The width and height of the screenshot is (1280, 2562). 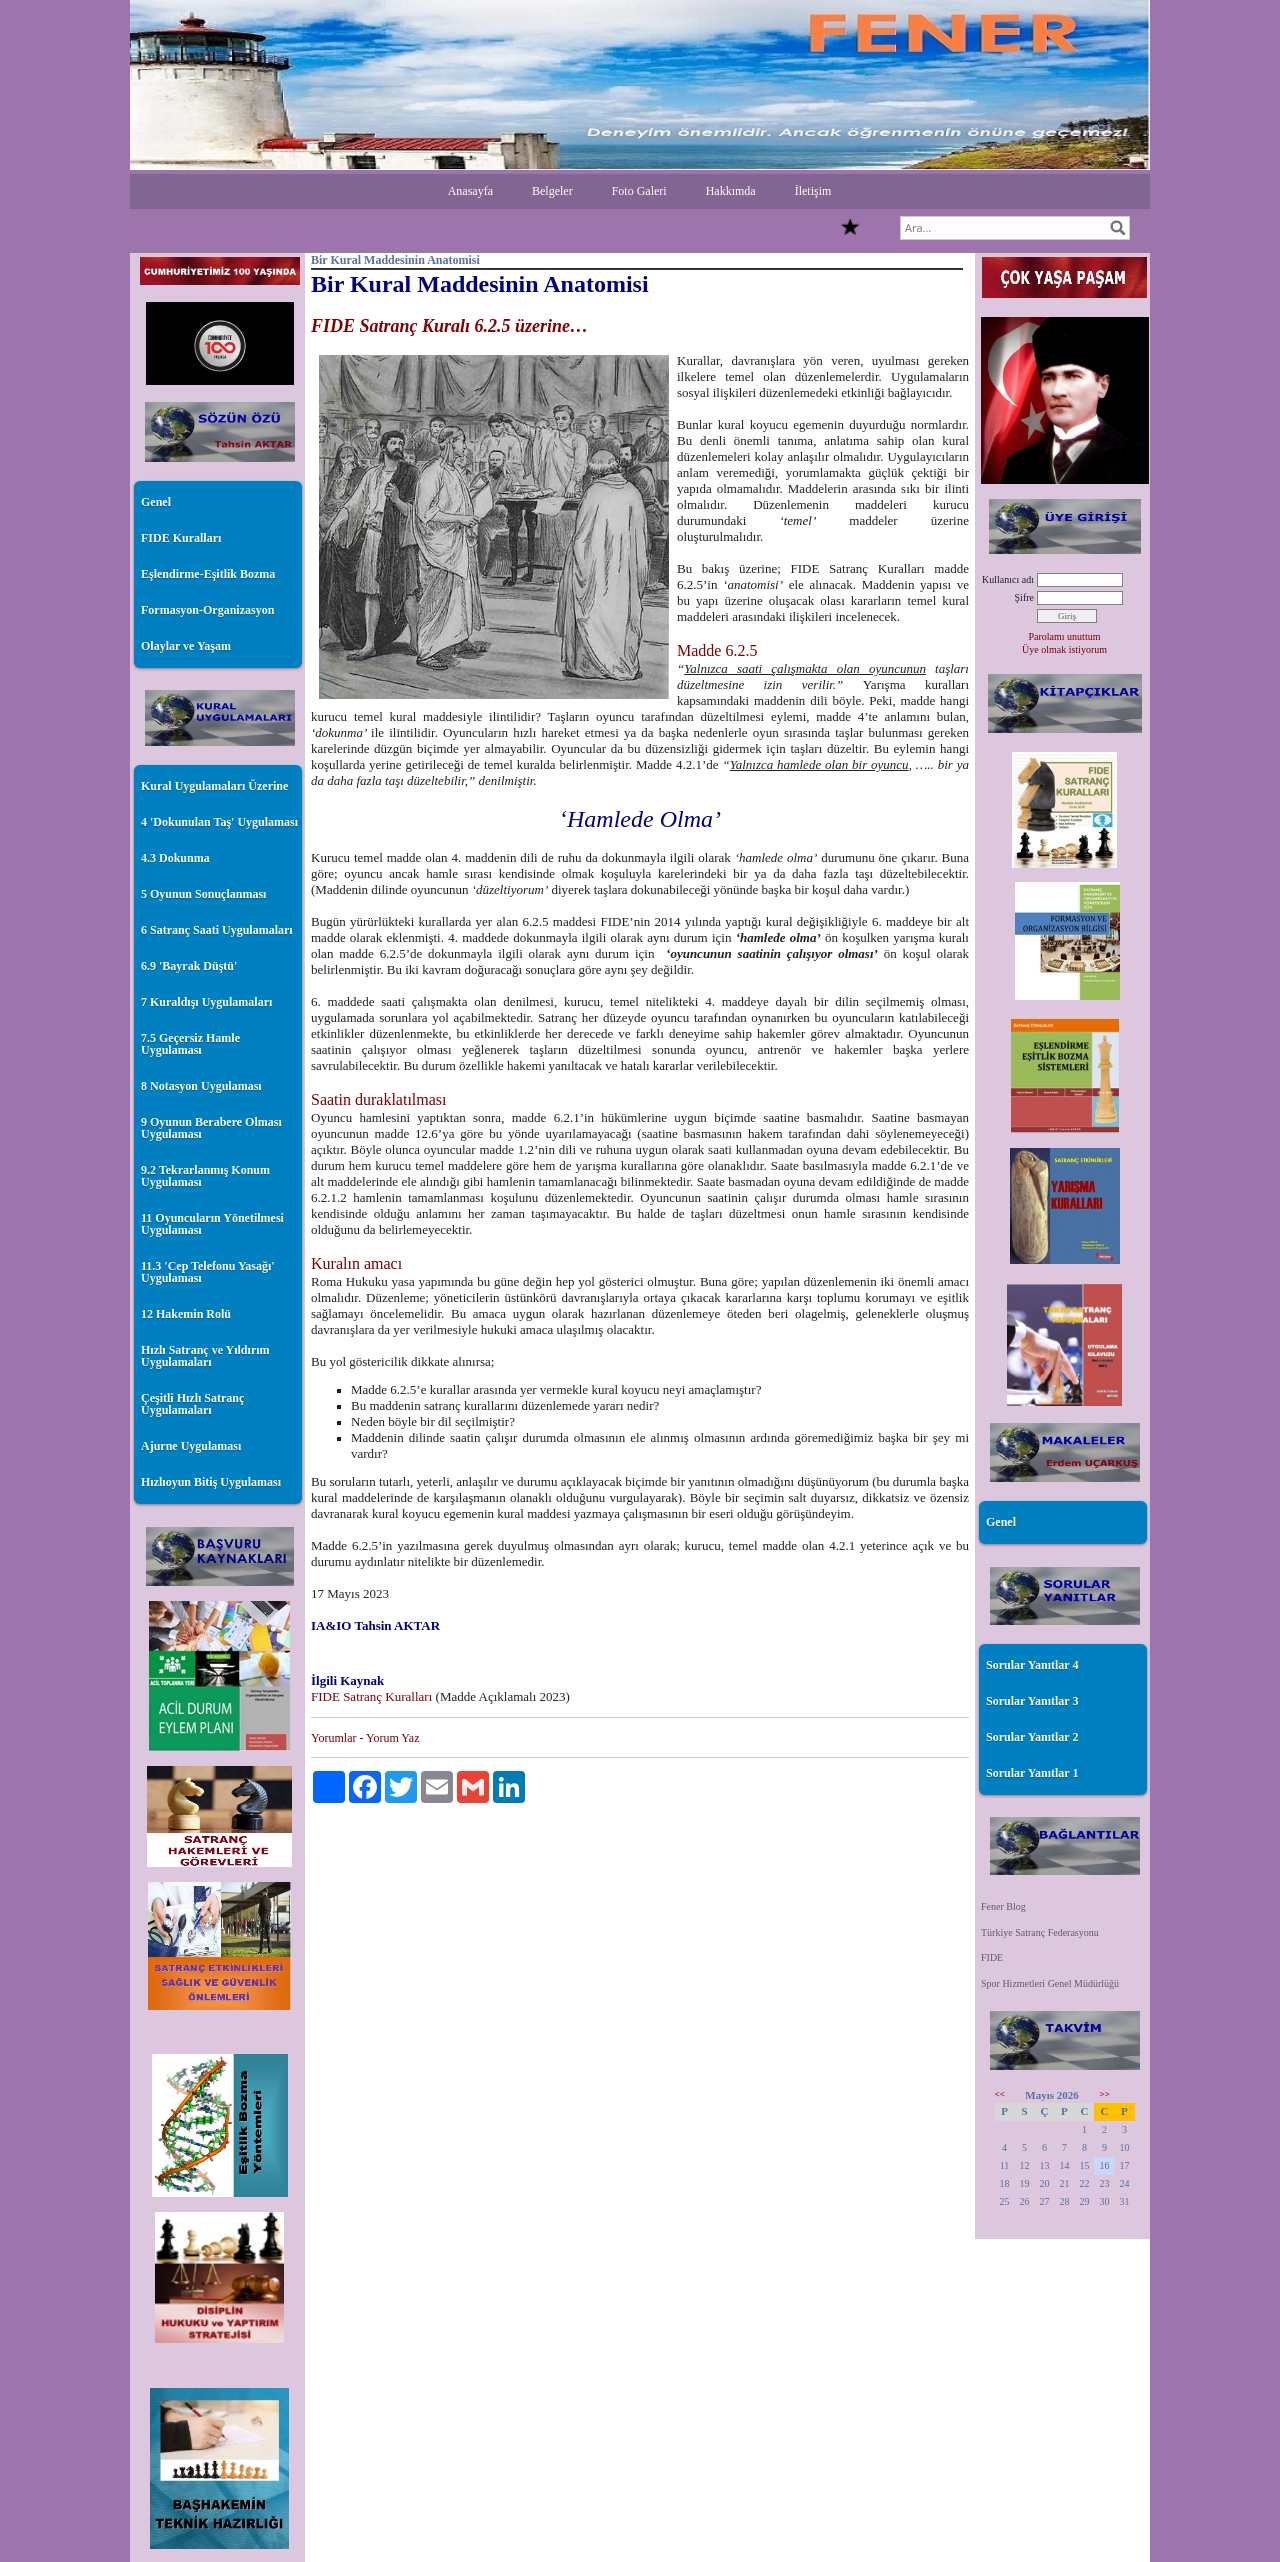 I want to click on 8 Notasyon Uygulaması, so click(x=201, y=1086).